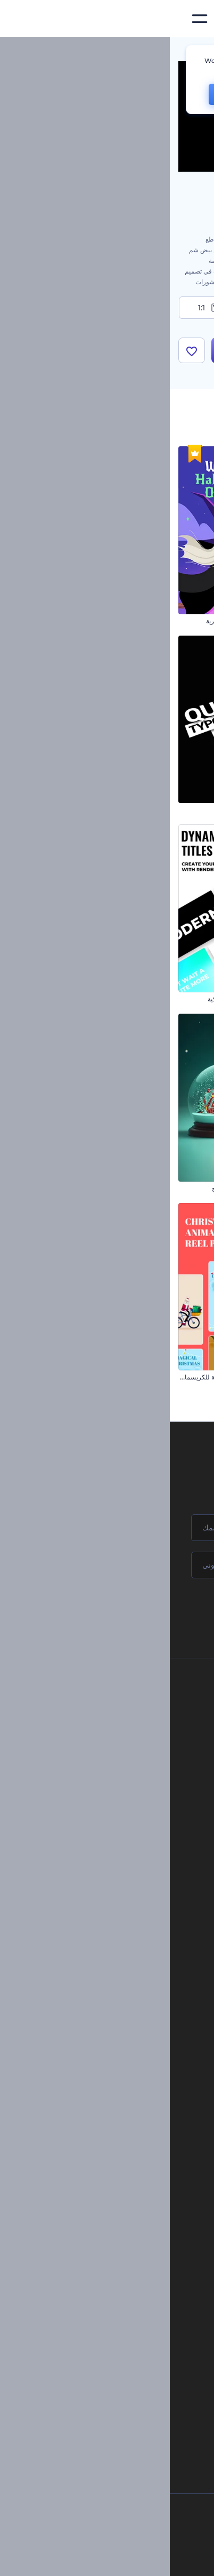 The image size is (214, 2576). Describe the element at coordinates (55, 1377) in the screenshot. I see `مجموعة مقاطع متحركة للكريسماس` at that location.